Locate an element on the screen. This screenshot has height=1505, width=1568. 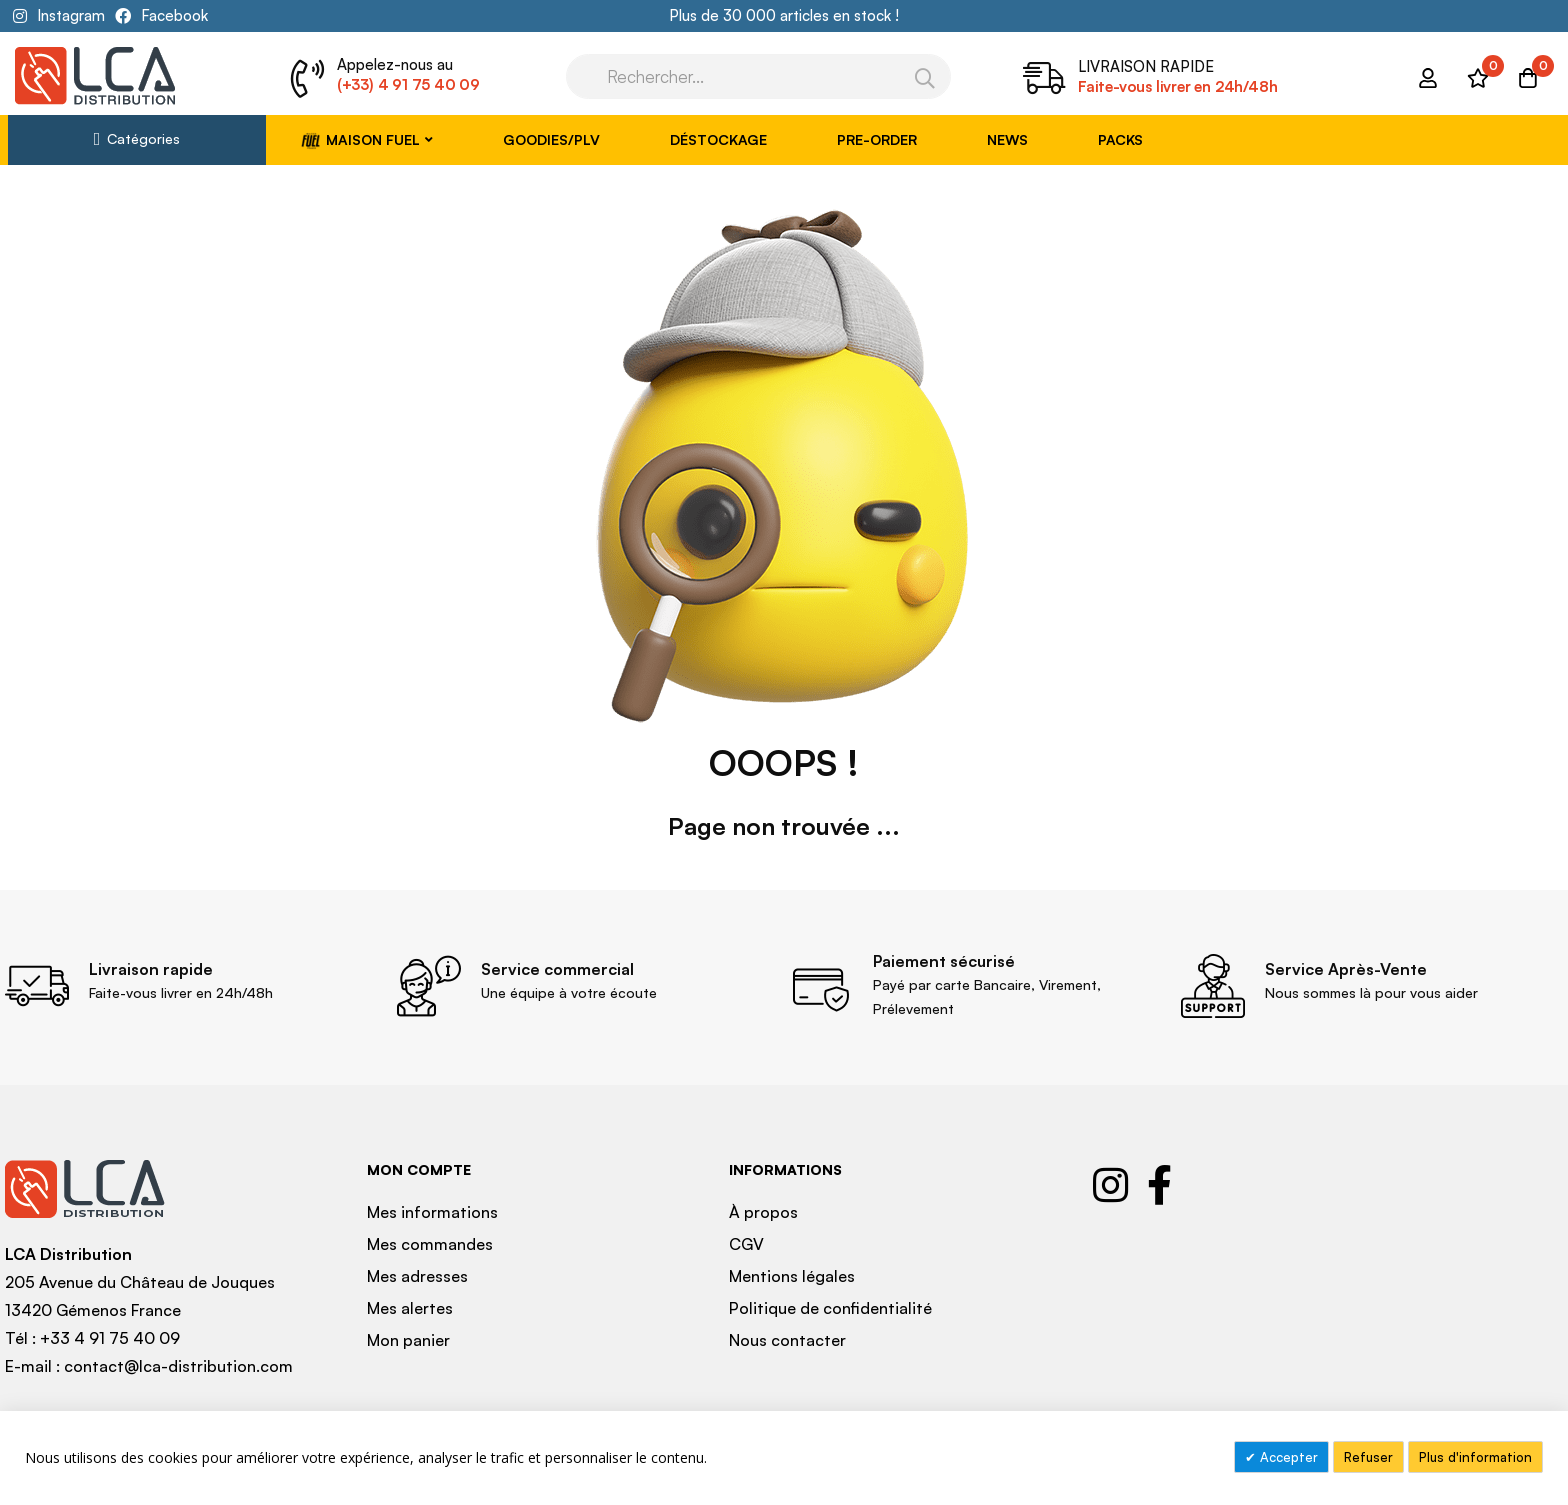
Plus d'information is located at coordinates (1475, 1457).